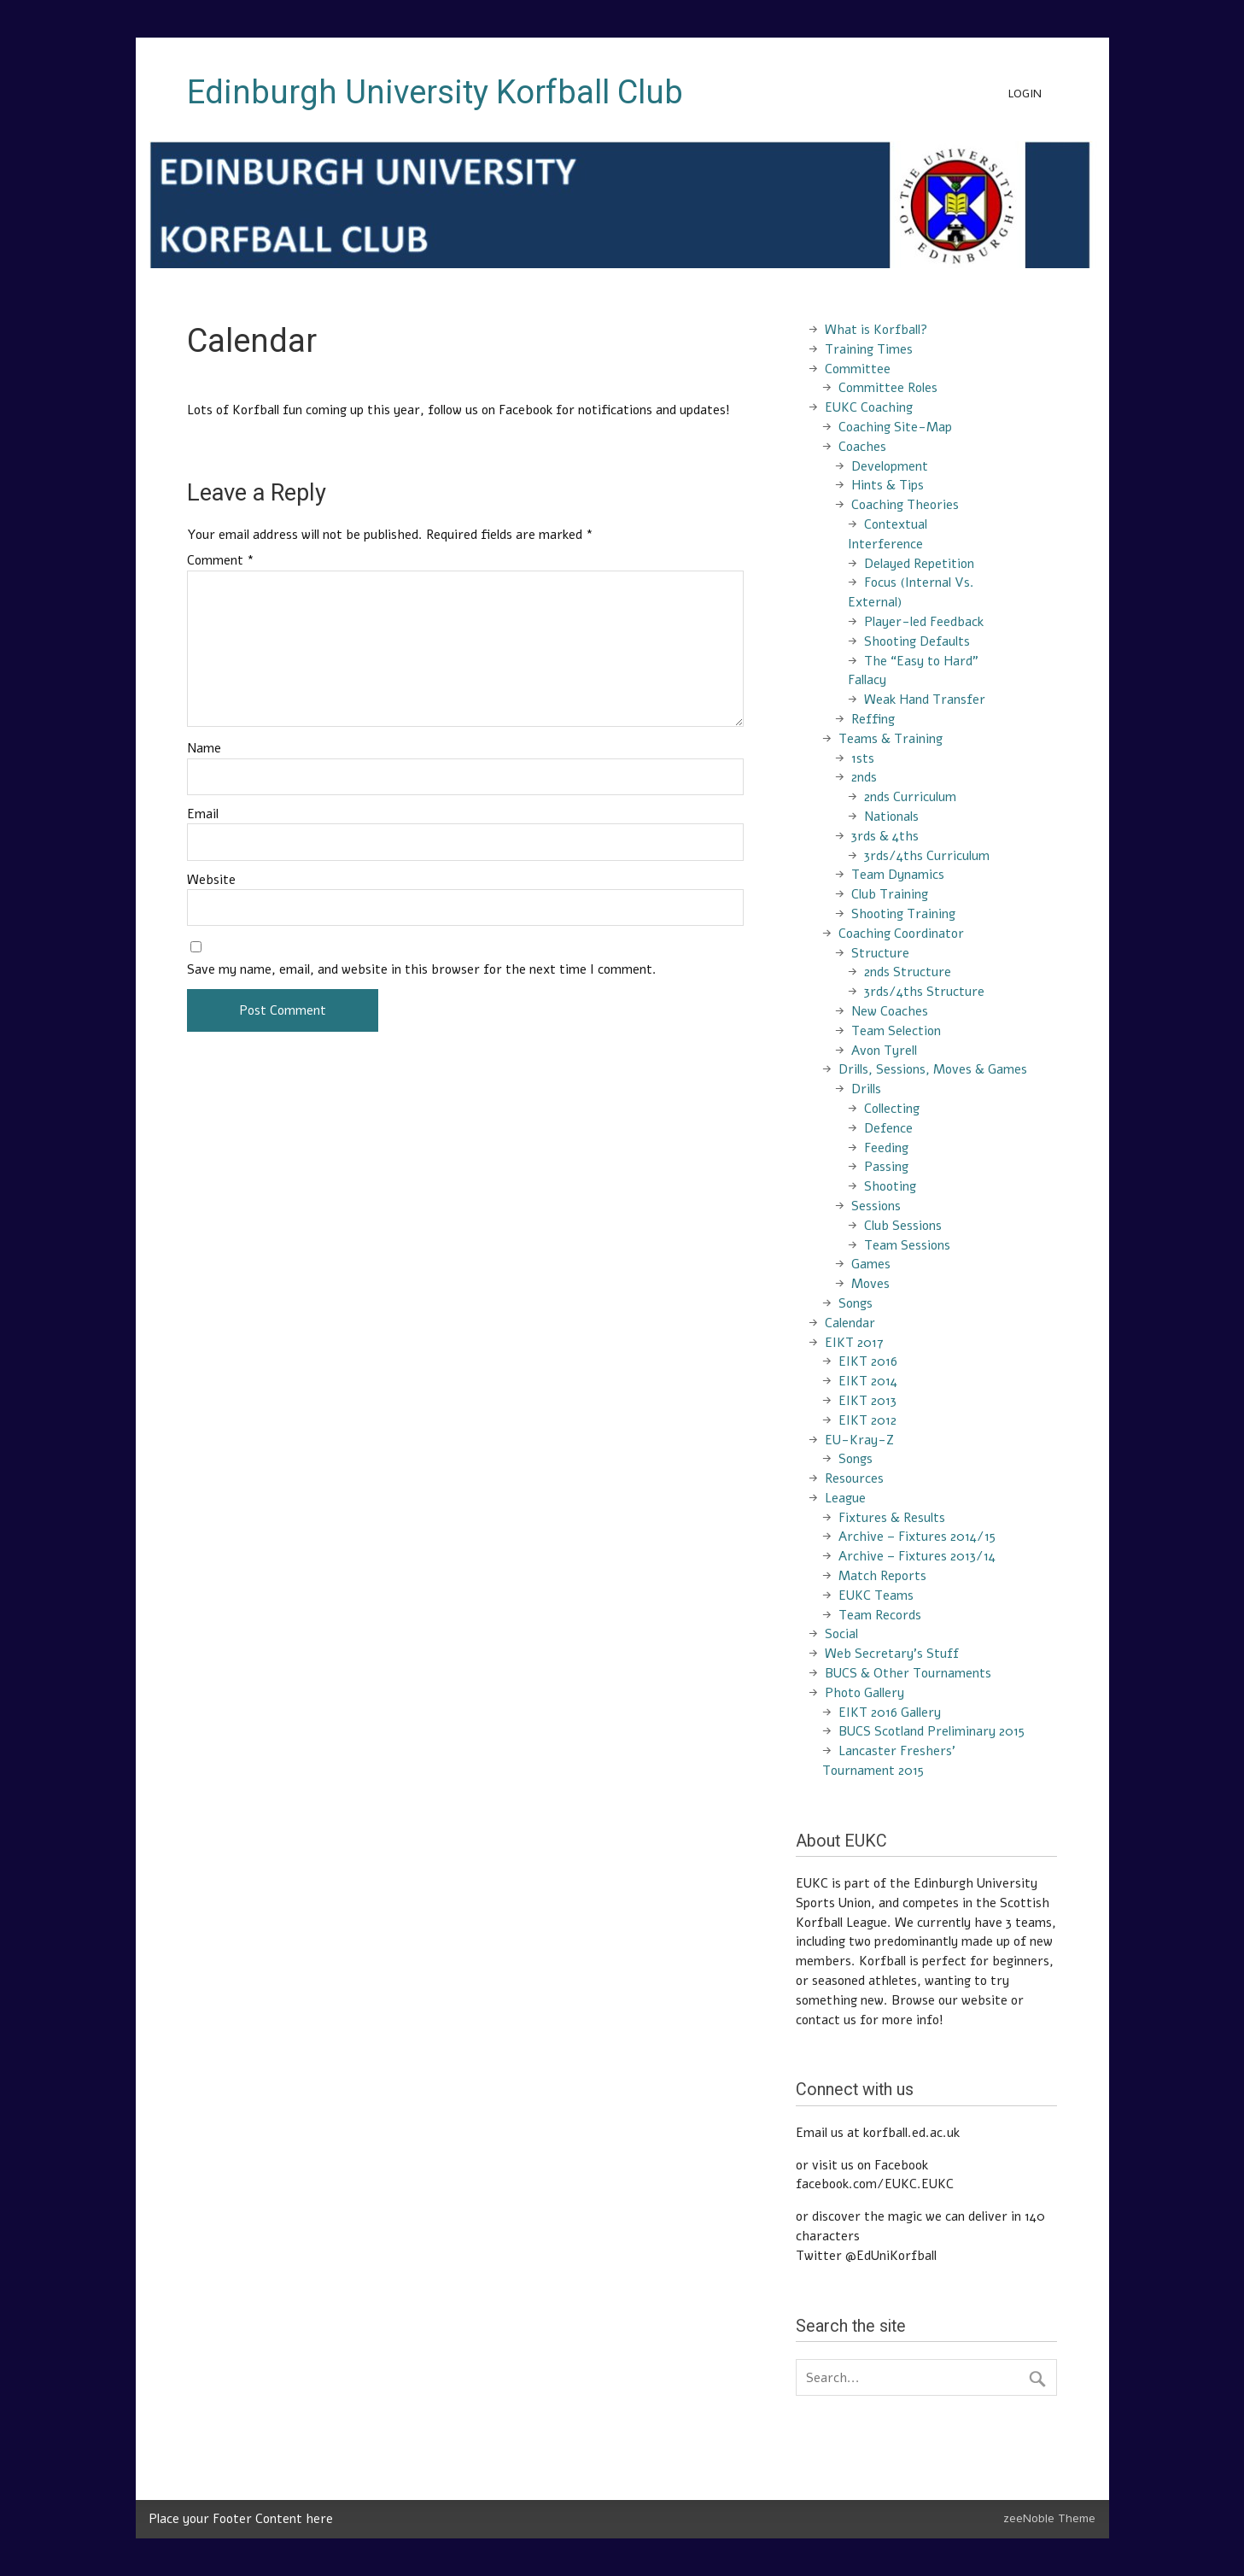  I want to click on BUCS Scotland Preliminary 2015, so click(931, 1731).